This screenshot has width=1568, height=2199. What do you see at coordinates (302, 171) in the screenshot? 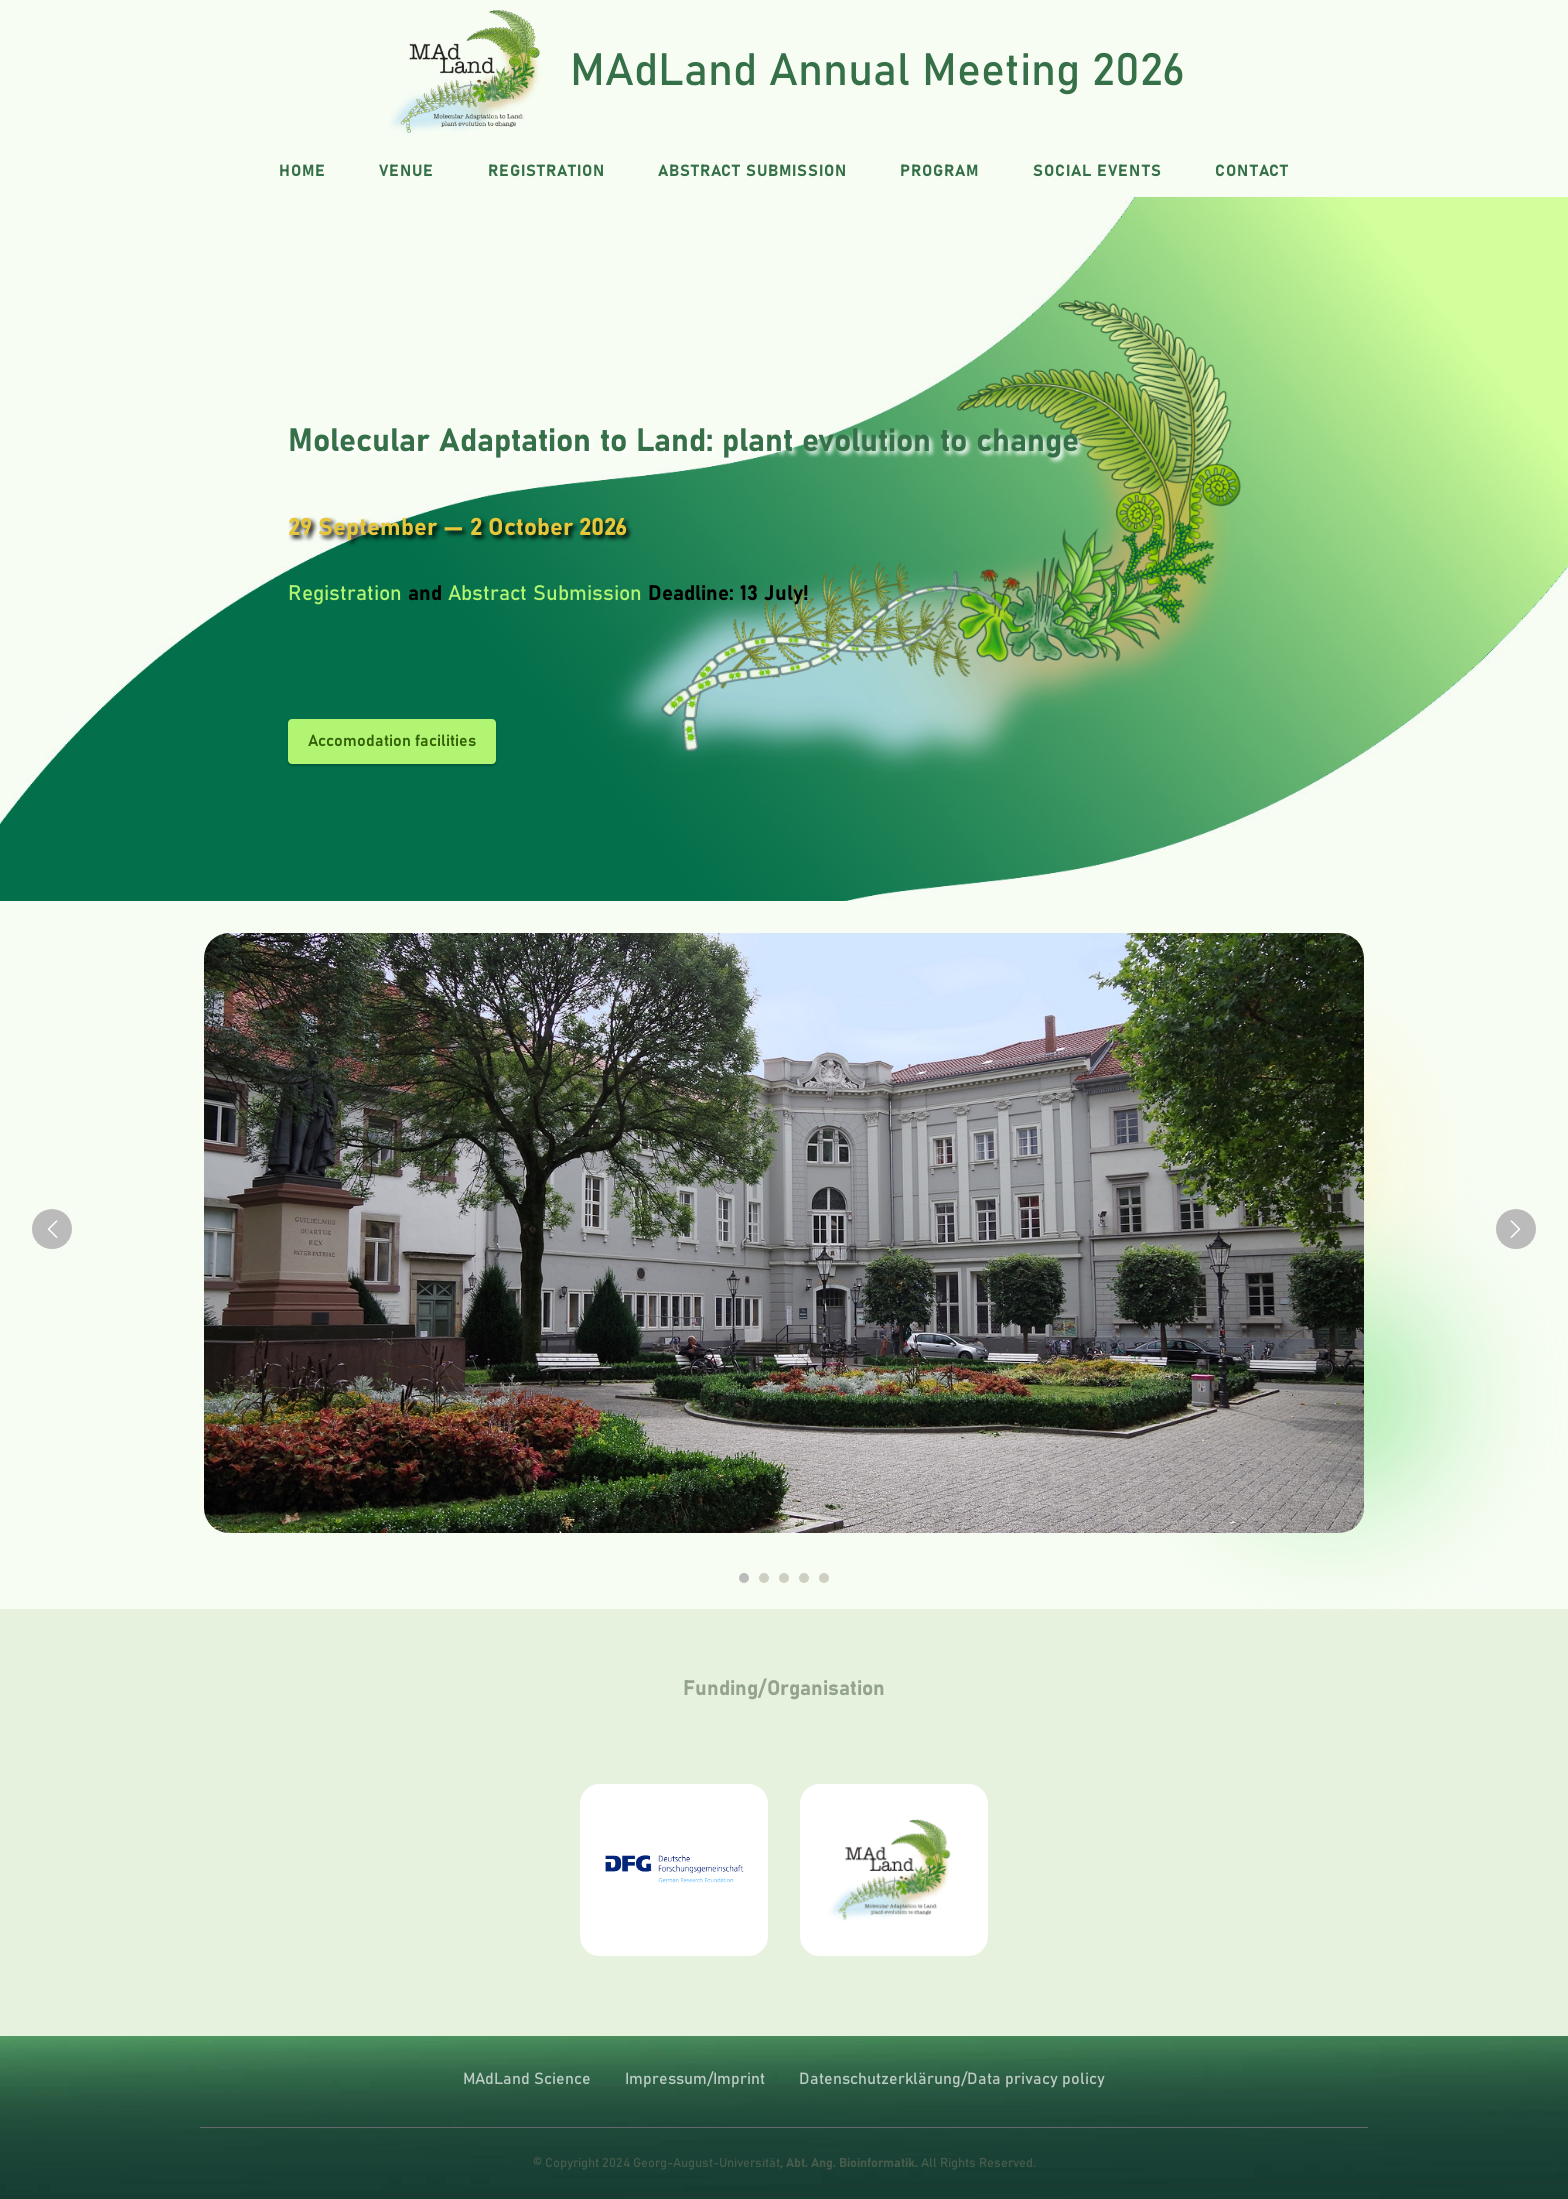
I see `HOME` at bounding box center [302, 171].